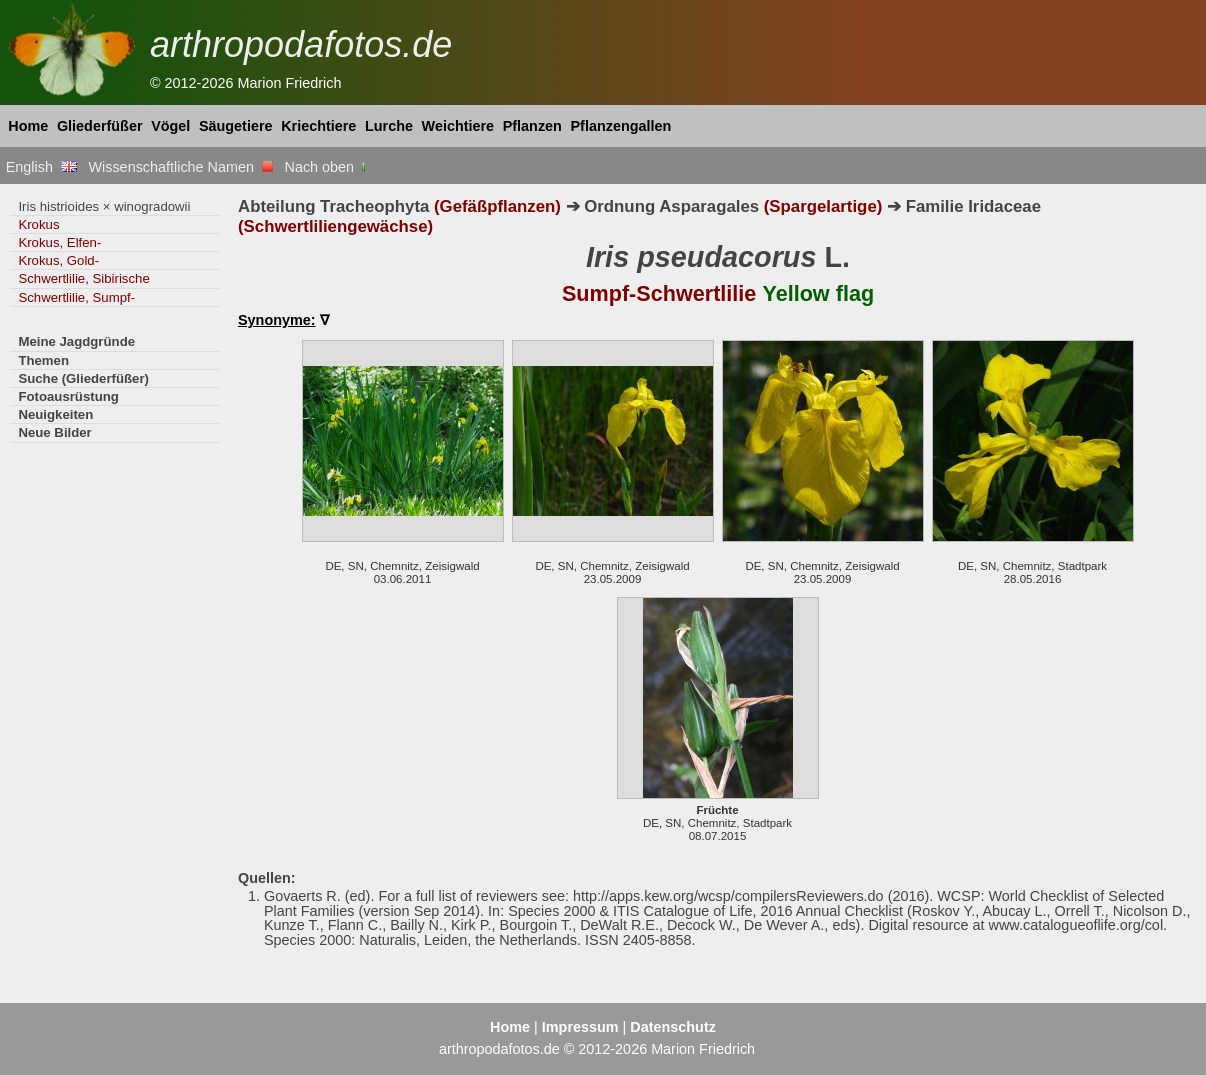 The image size is (1206, 1075). I want to click on Schwertlilie, Sumpf-, so click(76, 297).